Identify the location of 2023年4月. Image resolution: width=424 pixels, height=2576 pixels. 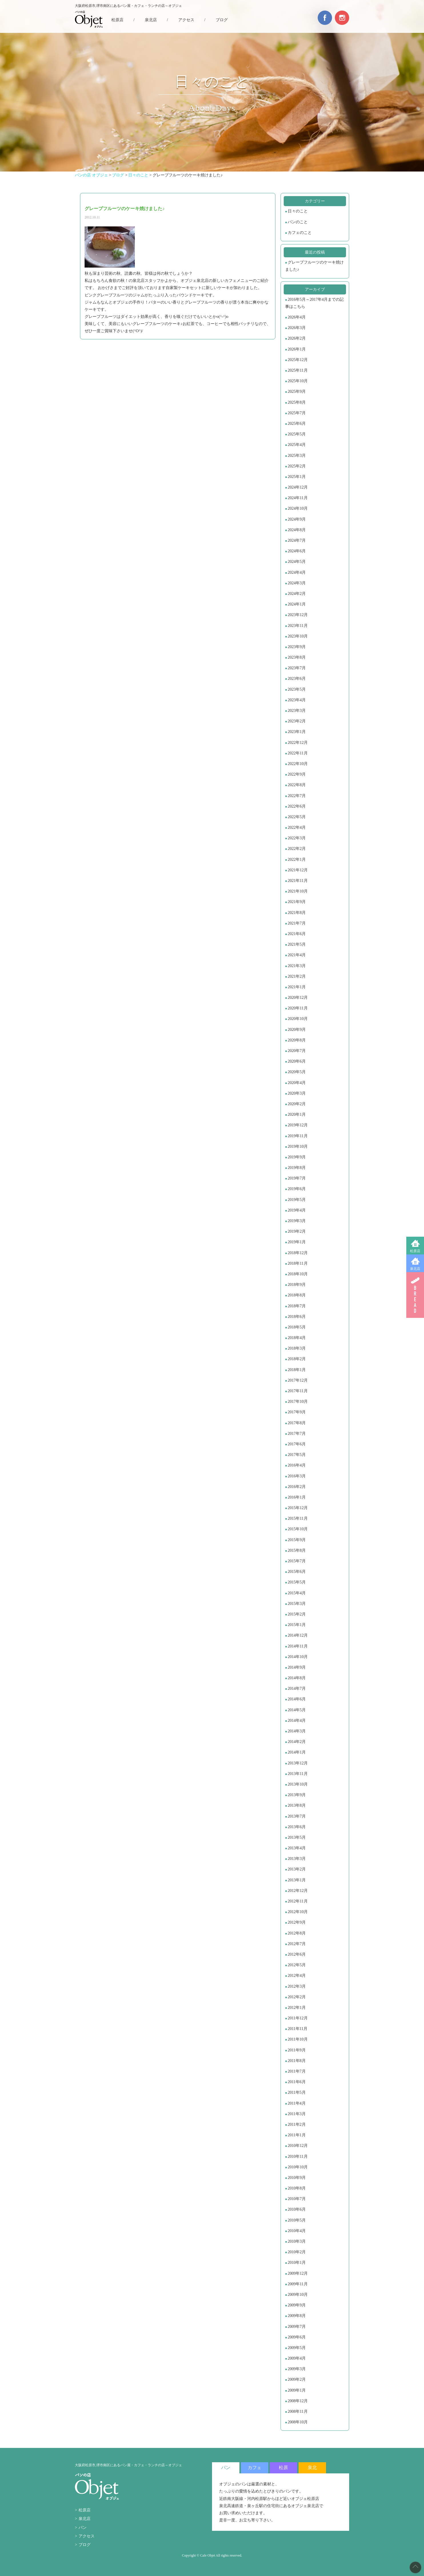
(297, 700).